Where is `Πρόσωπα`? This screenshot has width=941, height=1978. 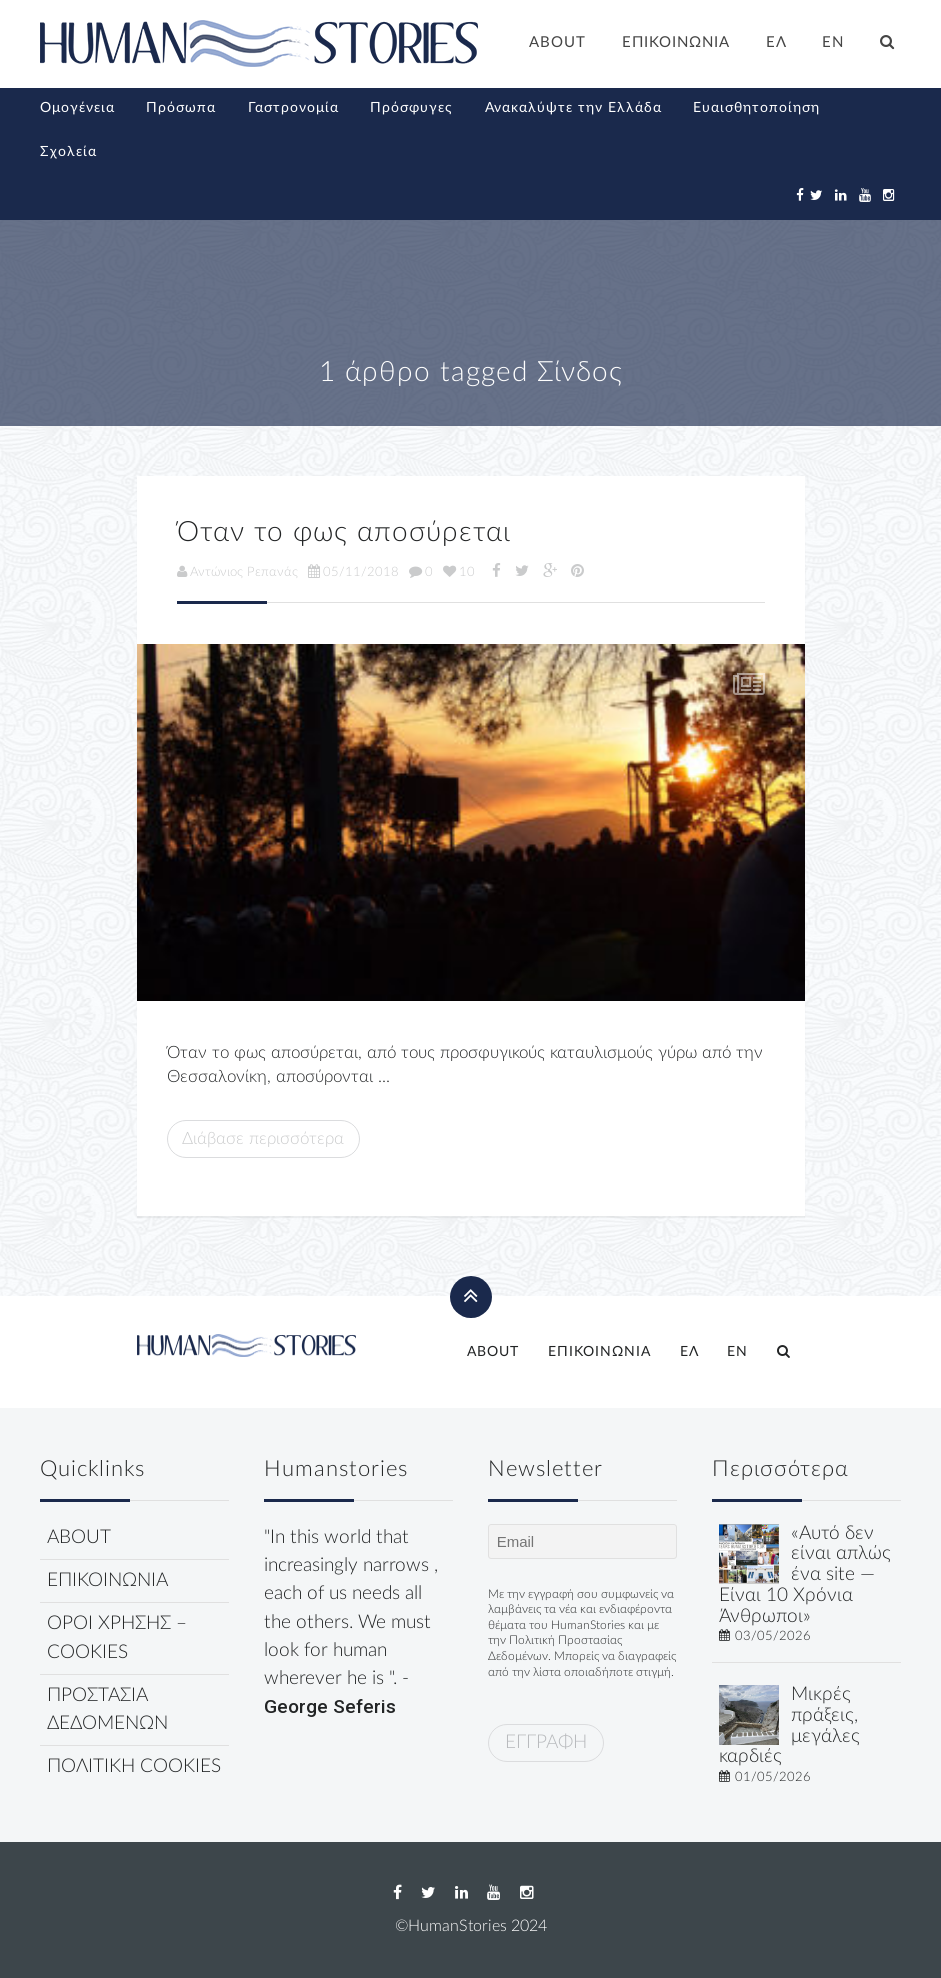 Πρόσωπα is located at coordinates (181, 108).